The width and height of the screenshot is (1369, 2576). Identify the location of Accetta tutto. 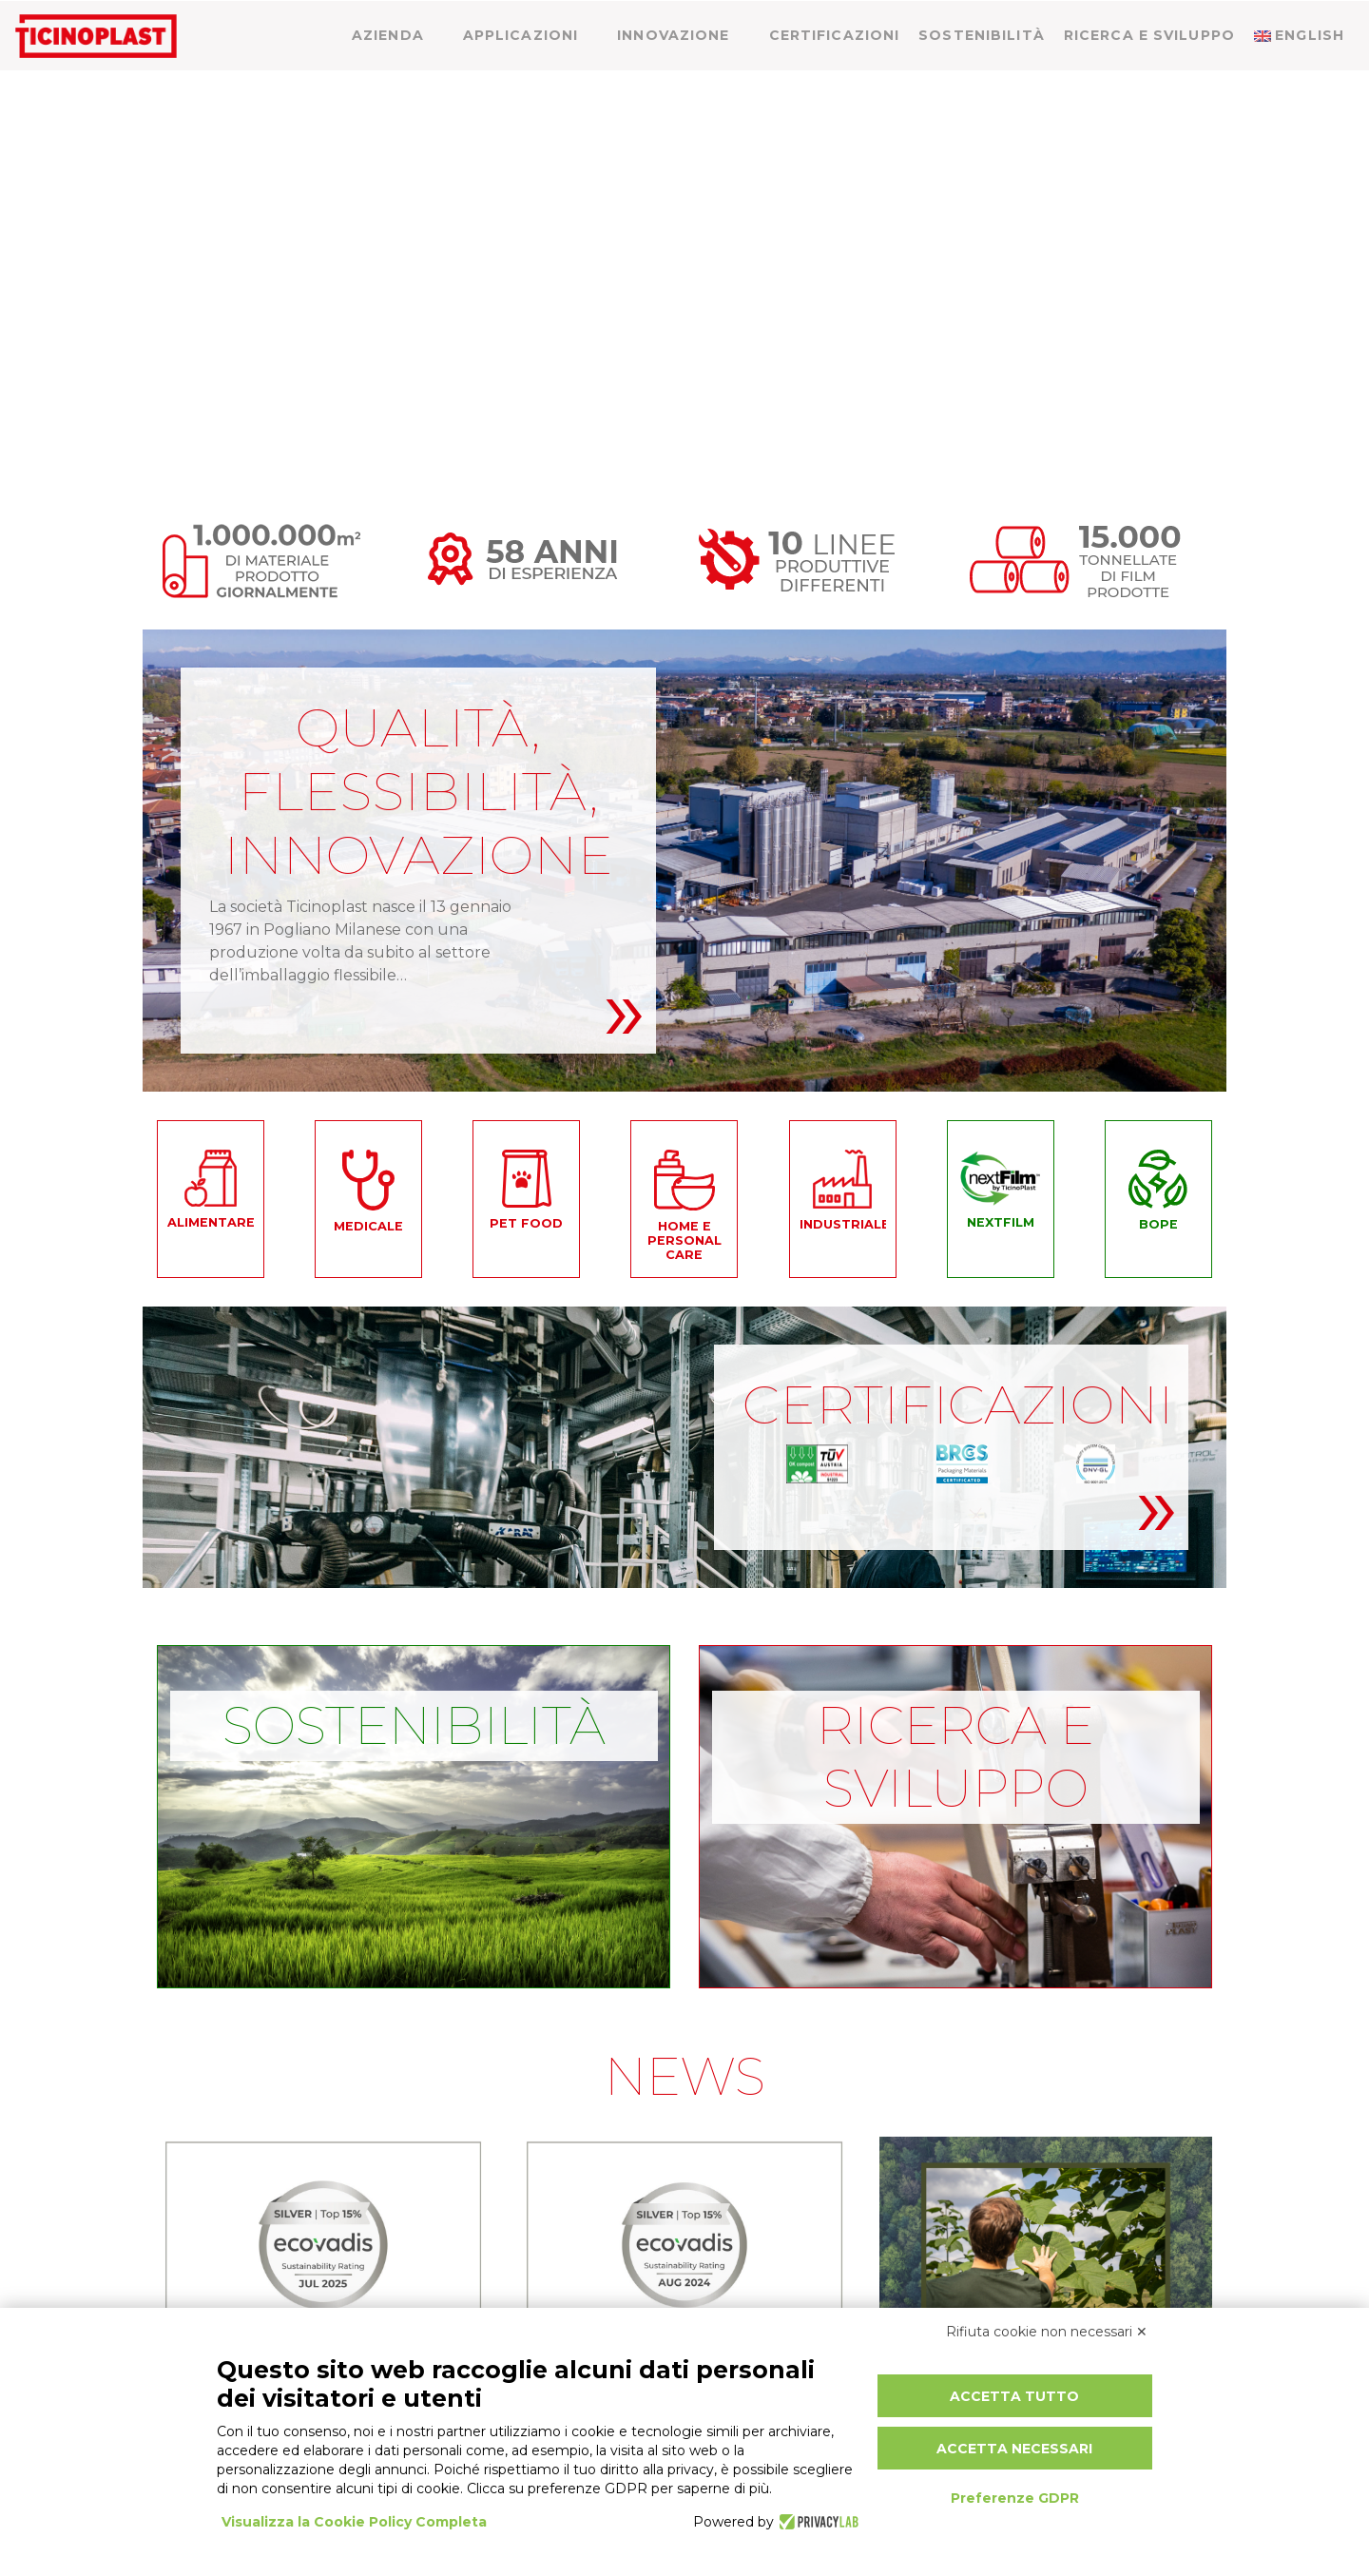
(1014, 2396).